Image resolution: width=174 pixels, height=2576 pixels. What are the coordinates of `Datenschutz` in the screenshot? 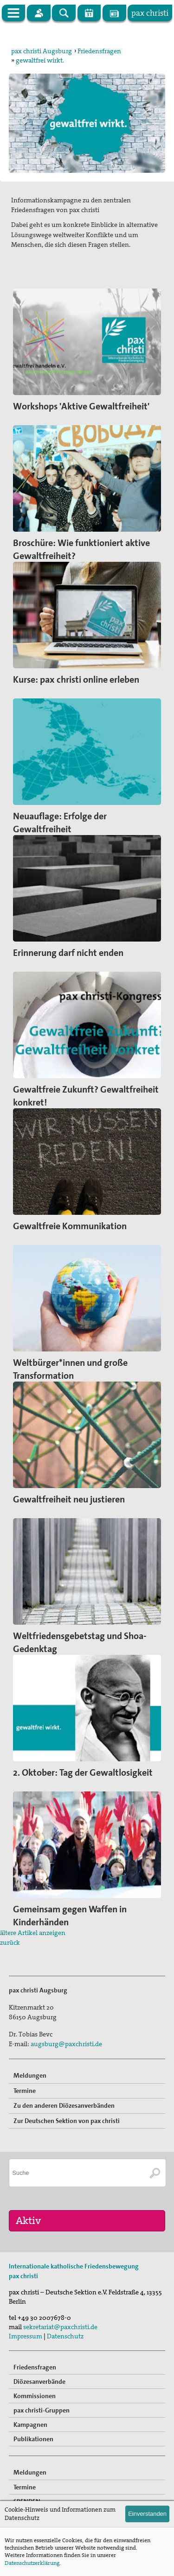 It's located at (65, 2336).